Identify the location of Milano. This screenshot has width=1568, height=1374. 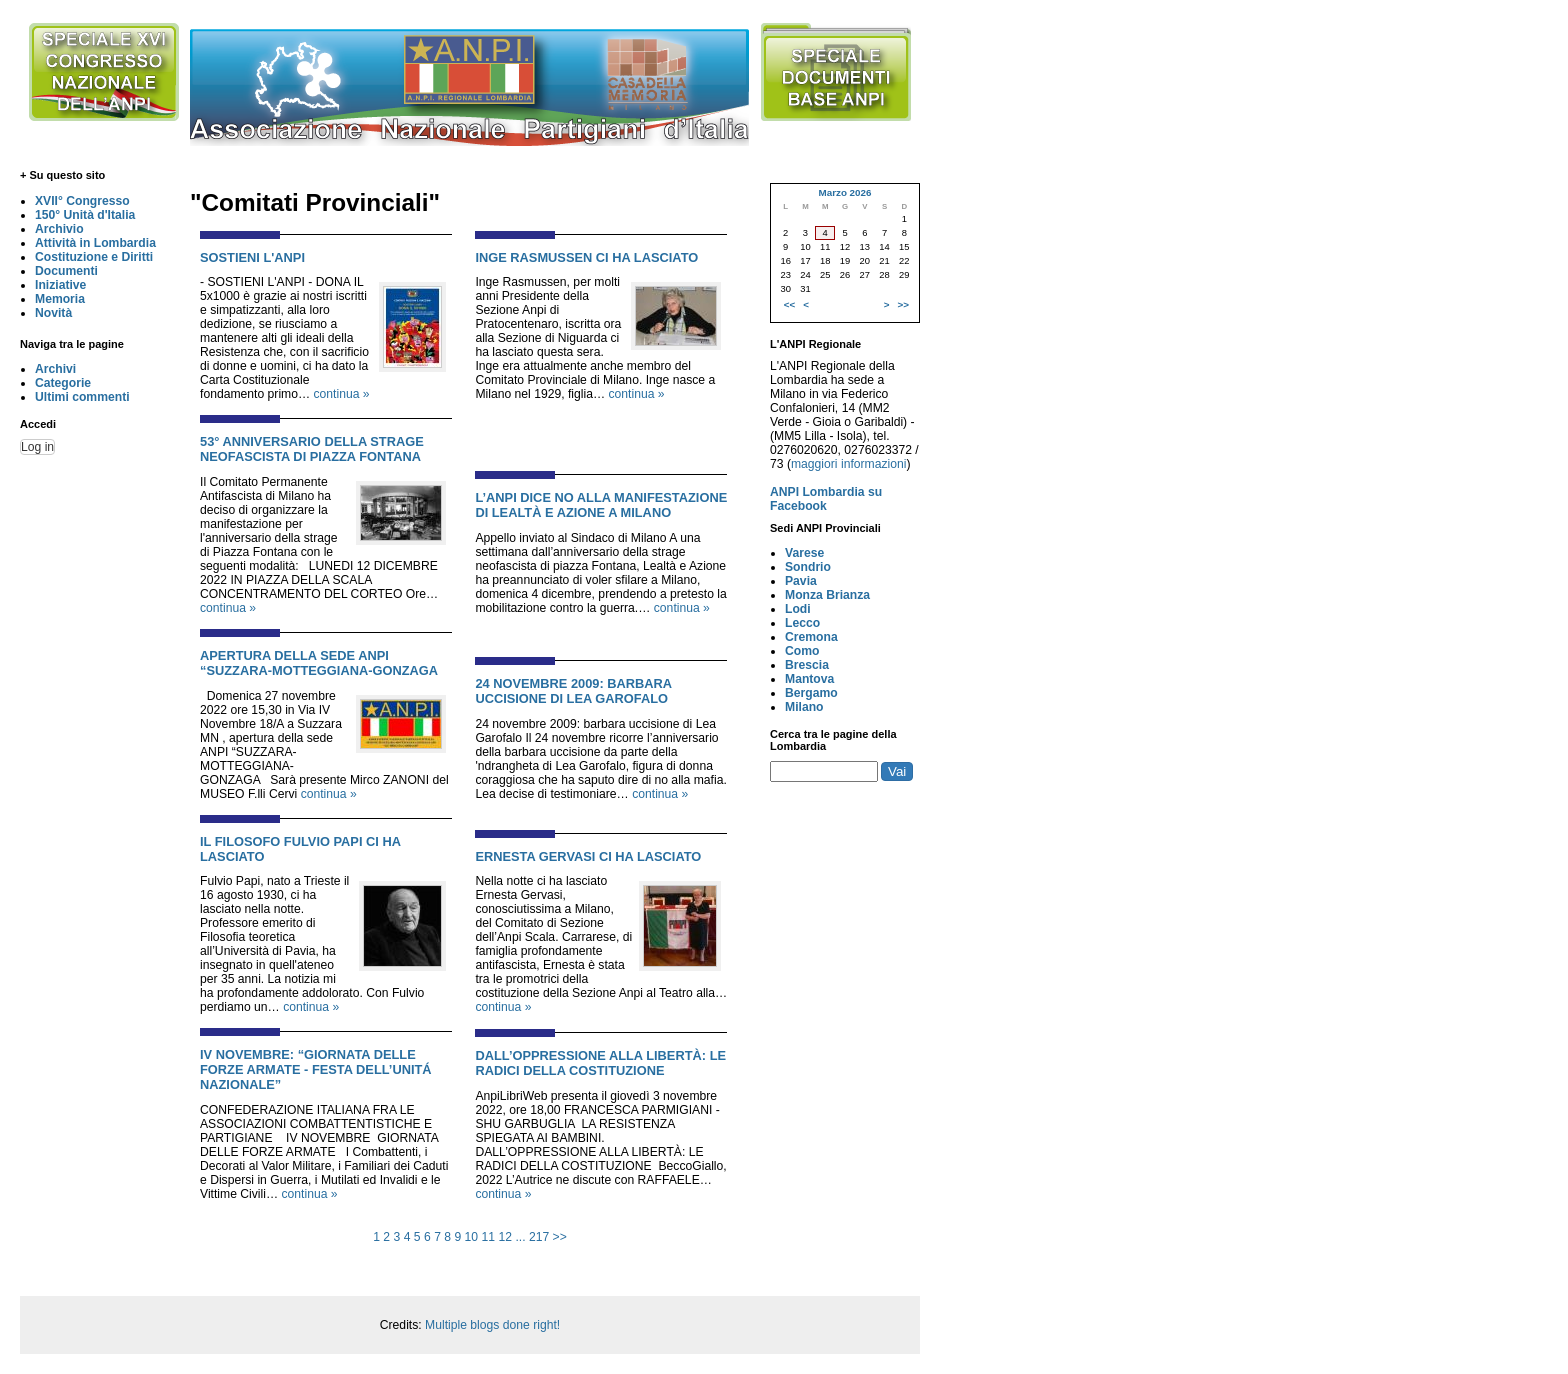
(804, 707).